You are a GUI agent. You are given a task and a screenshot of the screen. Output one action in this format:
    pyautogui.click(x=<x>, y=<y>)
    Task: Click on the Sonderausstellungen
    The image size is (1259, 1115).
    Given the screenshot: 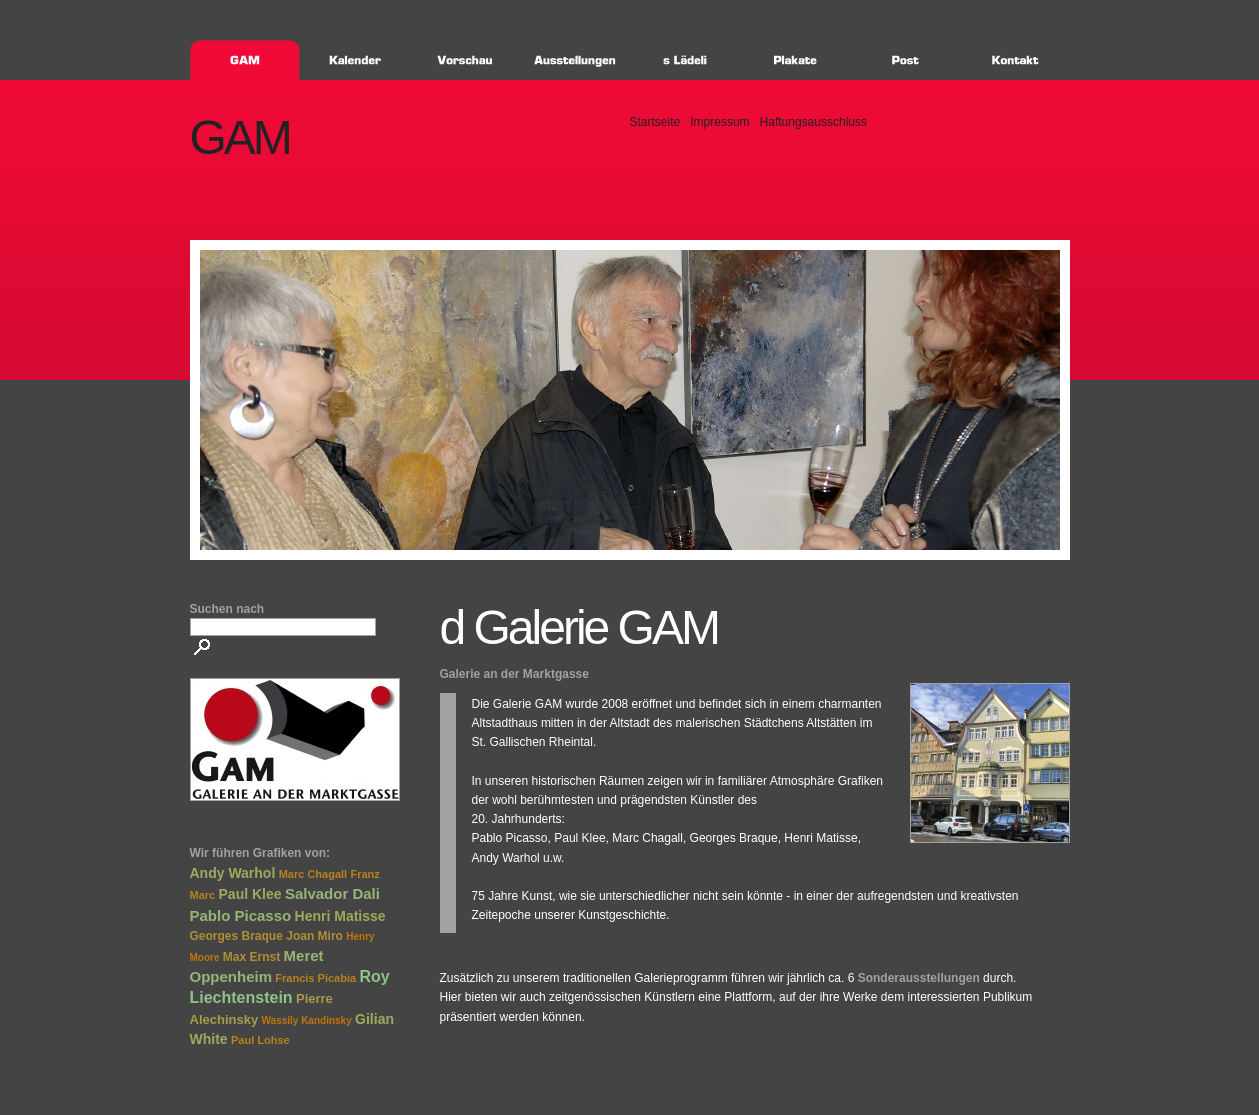 What is the action you would take?
    pyautogui.click(x=919, y=978)
    